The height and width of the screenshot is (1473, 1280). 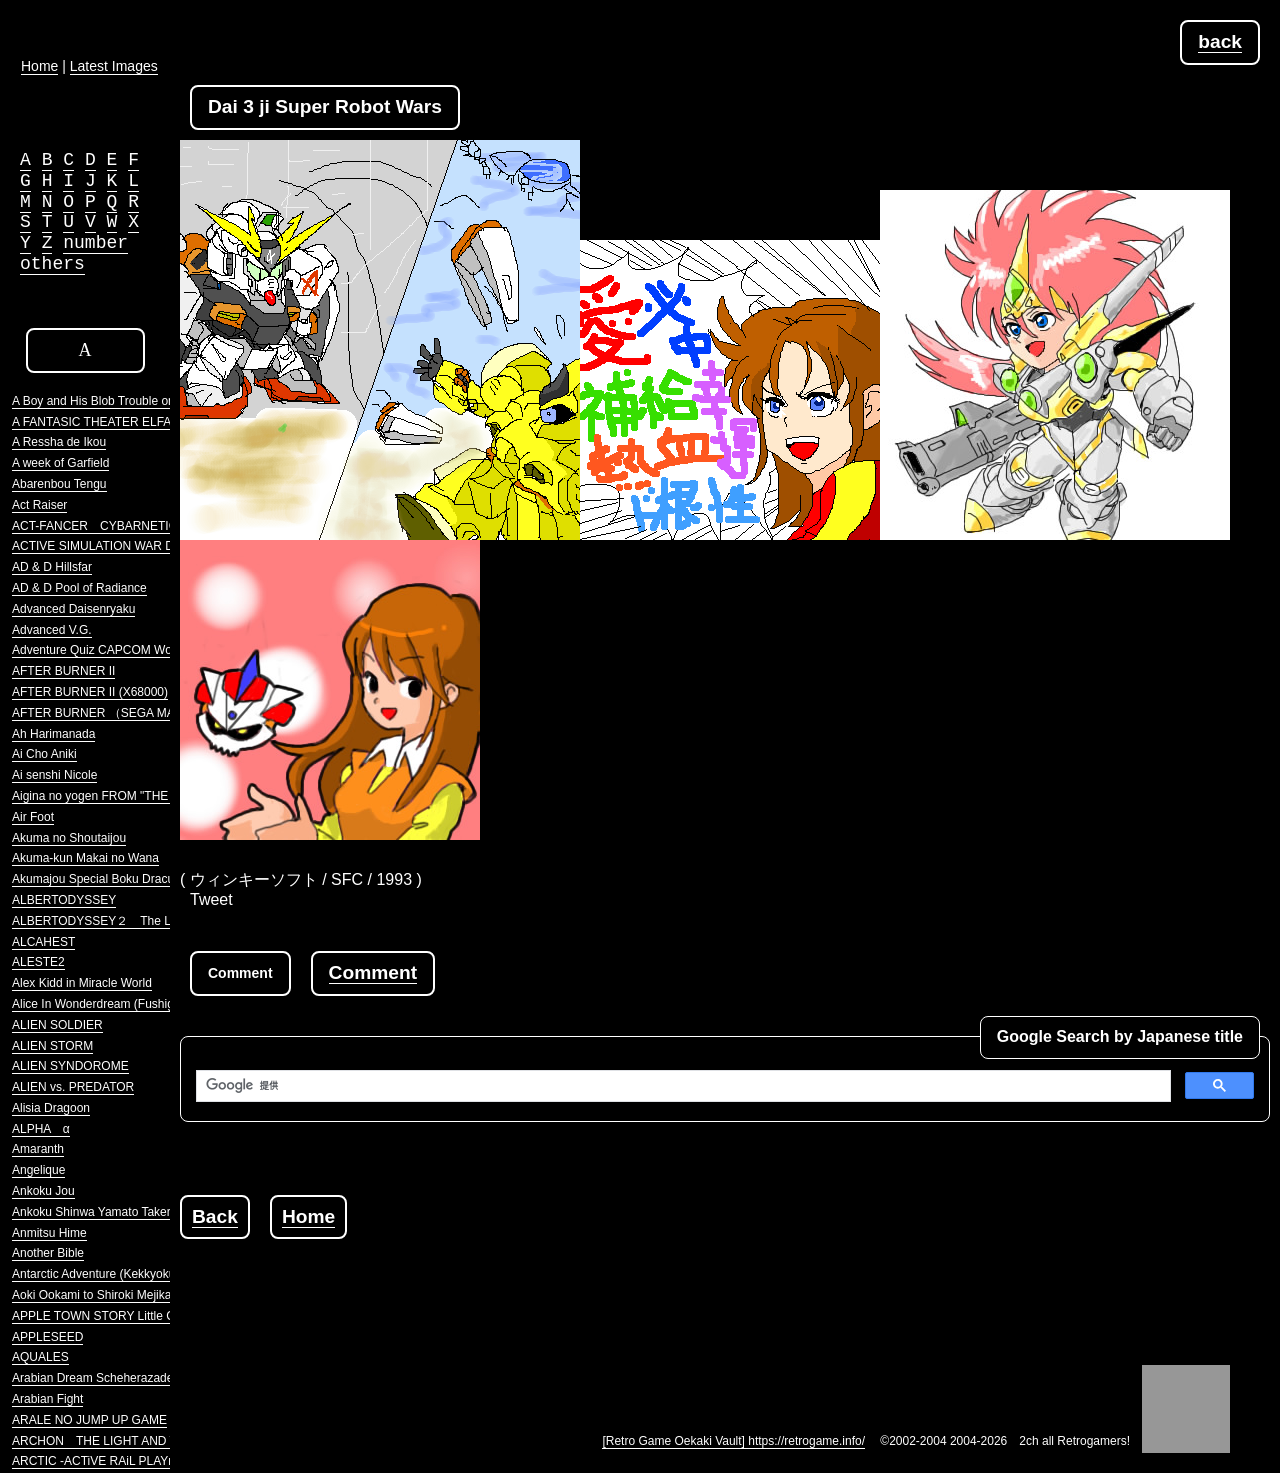 I want to click on [Retro Game Oekaki Vault] https://retrogame.info/, so click(x=733, y=1441).